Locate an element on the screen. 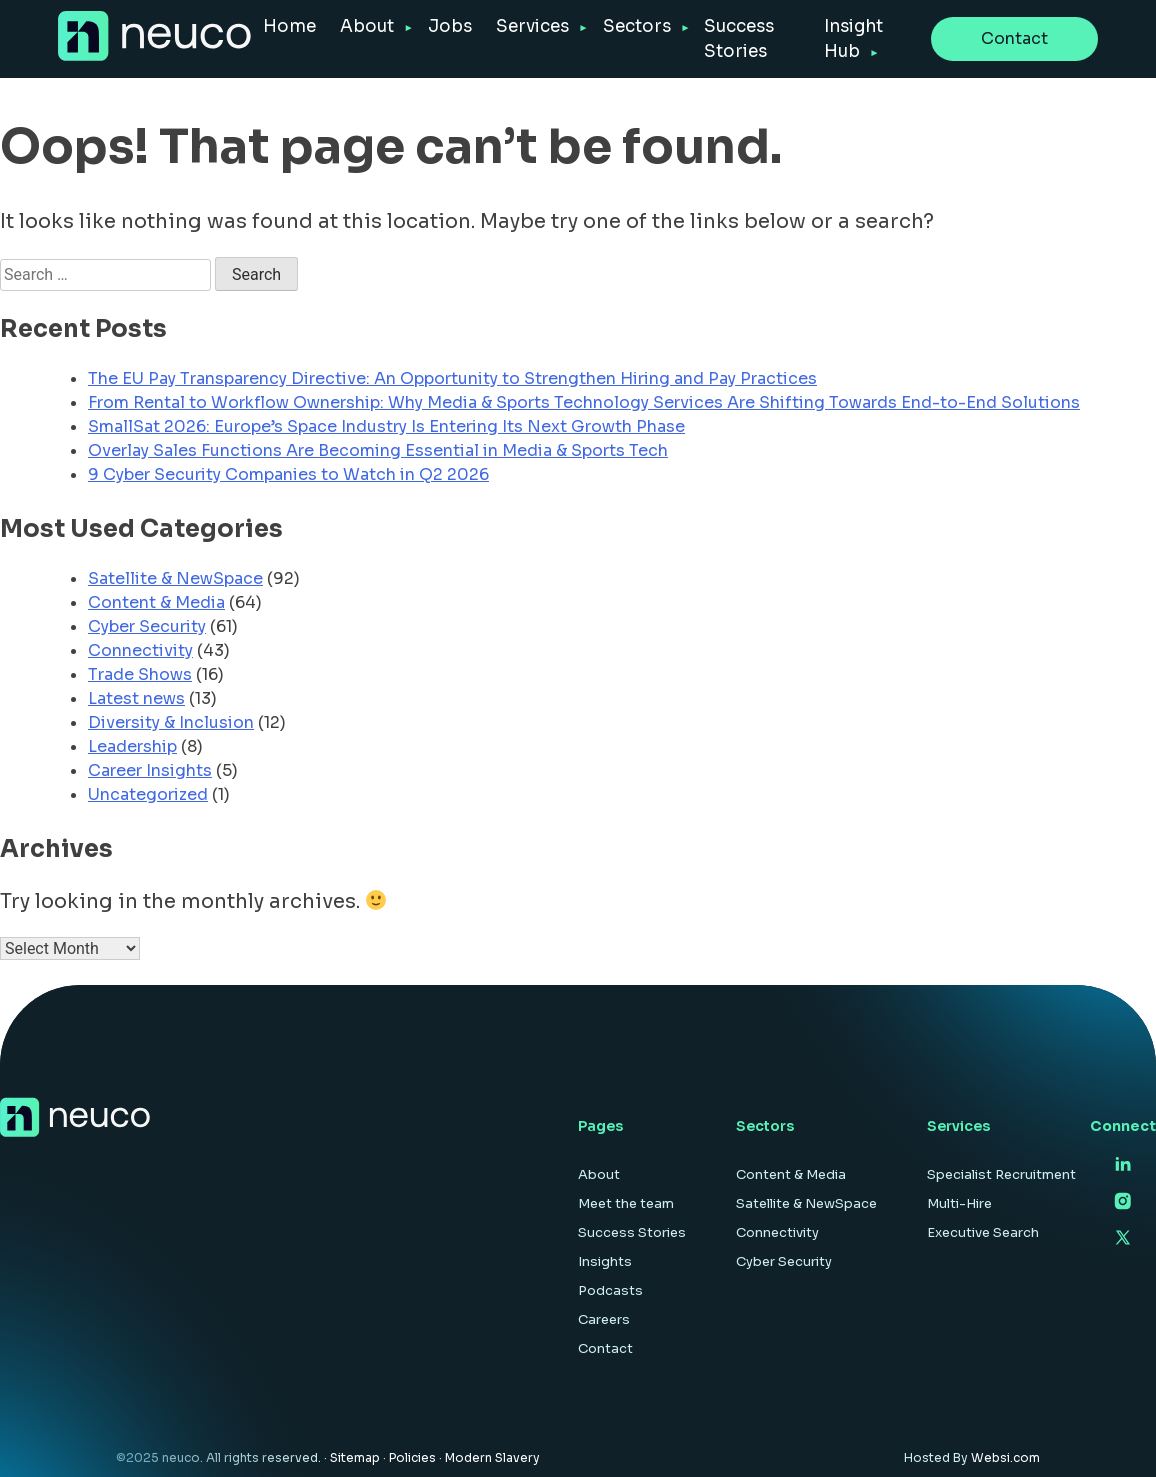 The height and width of the screenshot is (1477, 1156). Meet the team is located at coordinates (626, 1203).